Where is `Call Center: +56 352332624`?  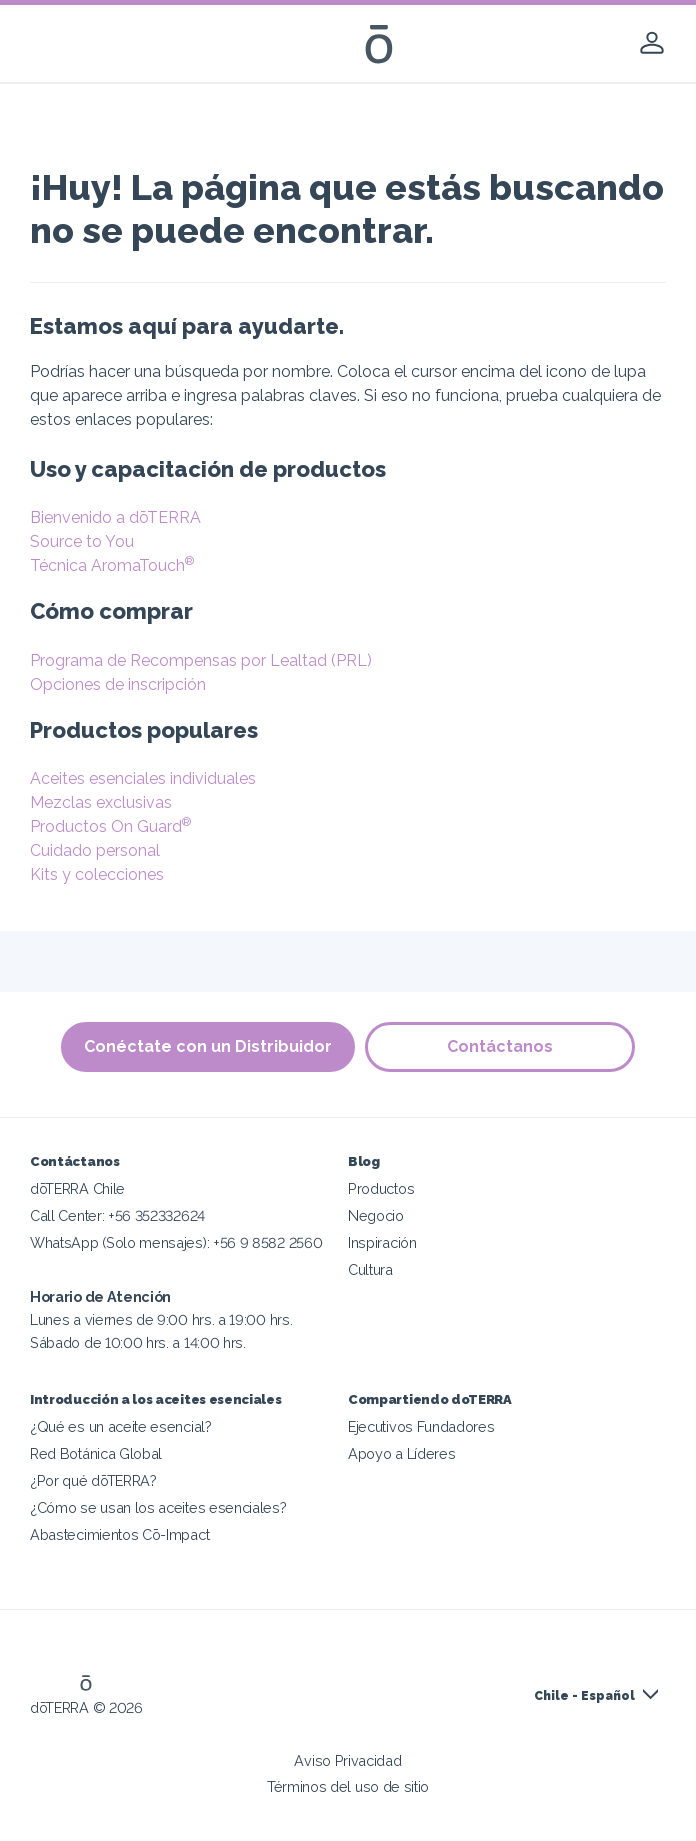 Call Center: +56 352332624 is located at coordinates (117, 1215).